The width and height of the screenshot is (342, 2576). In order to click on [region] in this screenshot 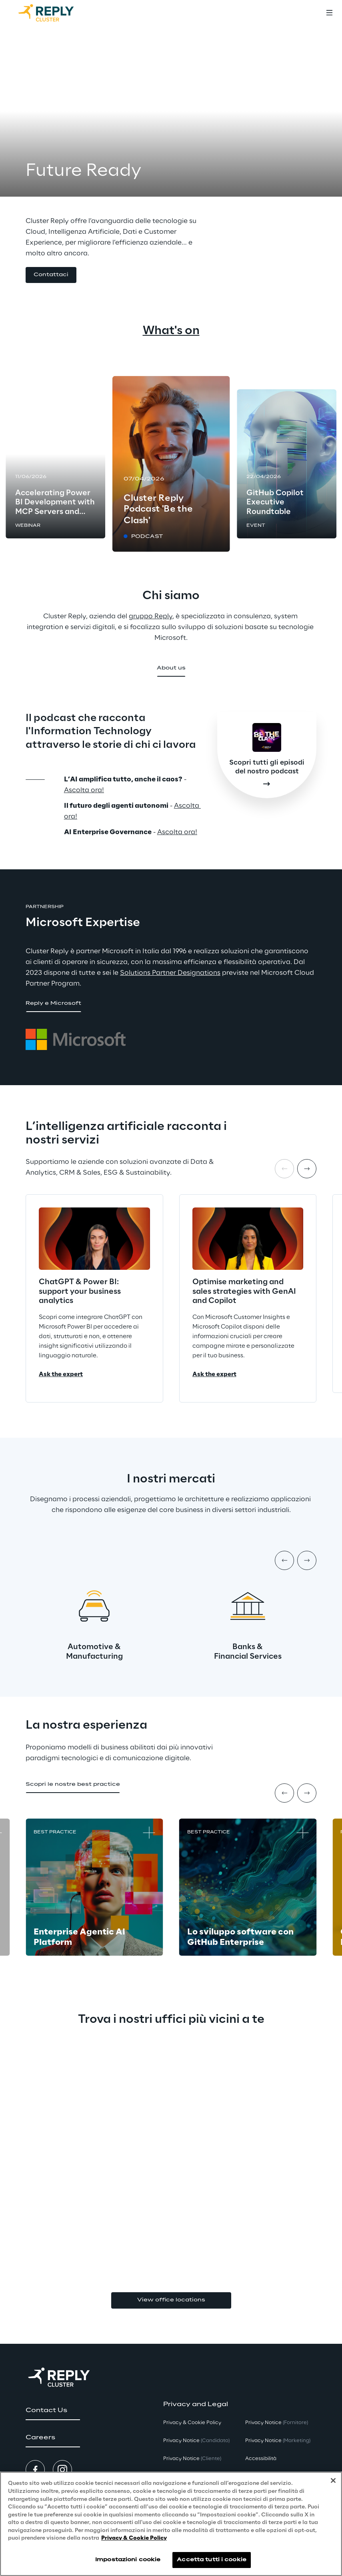, I will do `click(171, 2524)`.